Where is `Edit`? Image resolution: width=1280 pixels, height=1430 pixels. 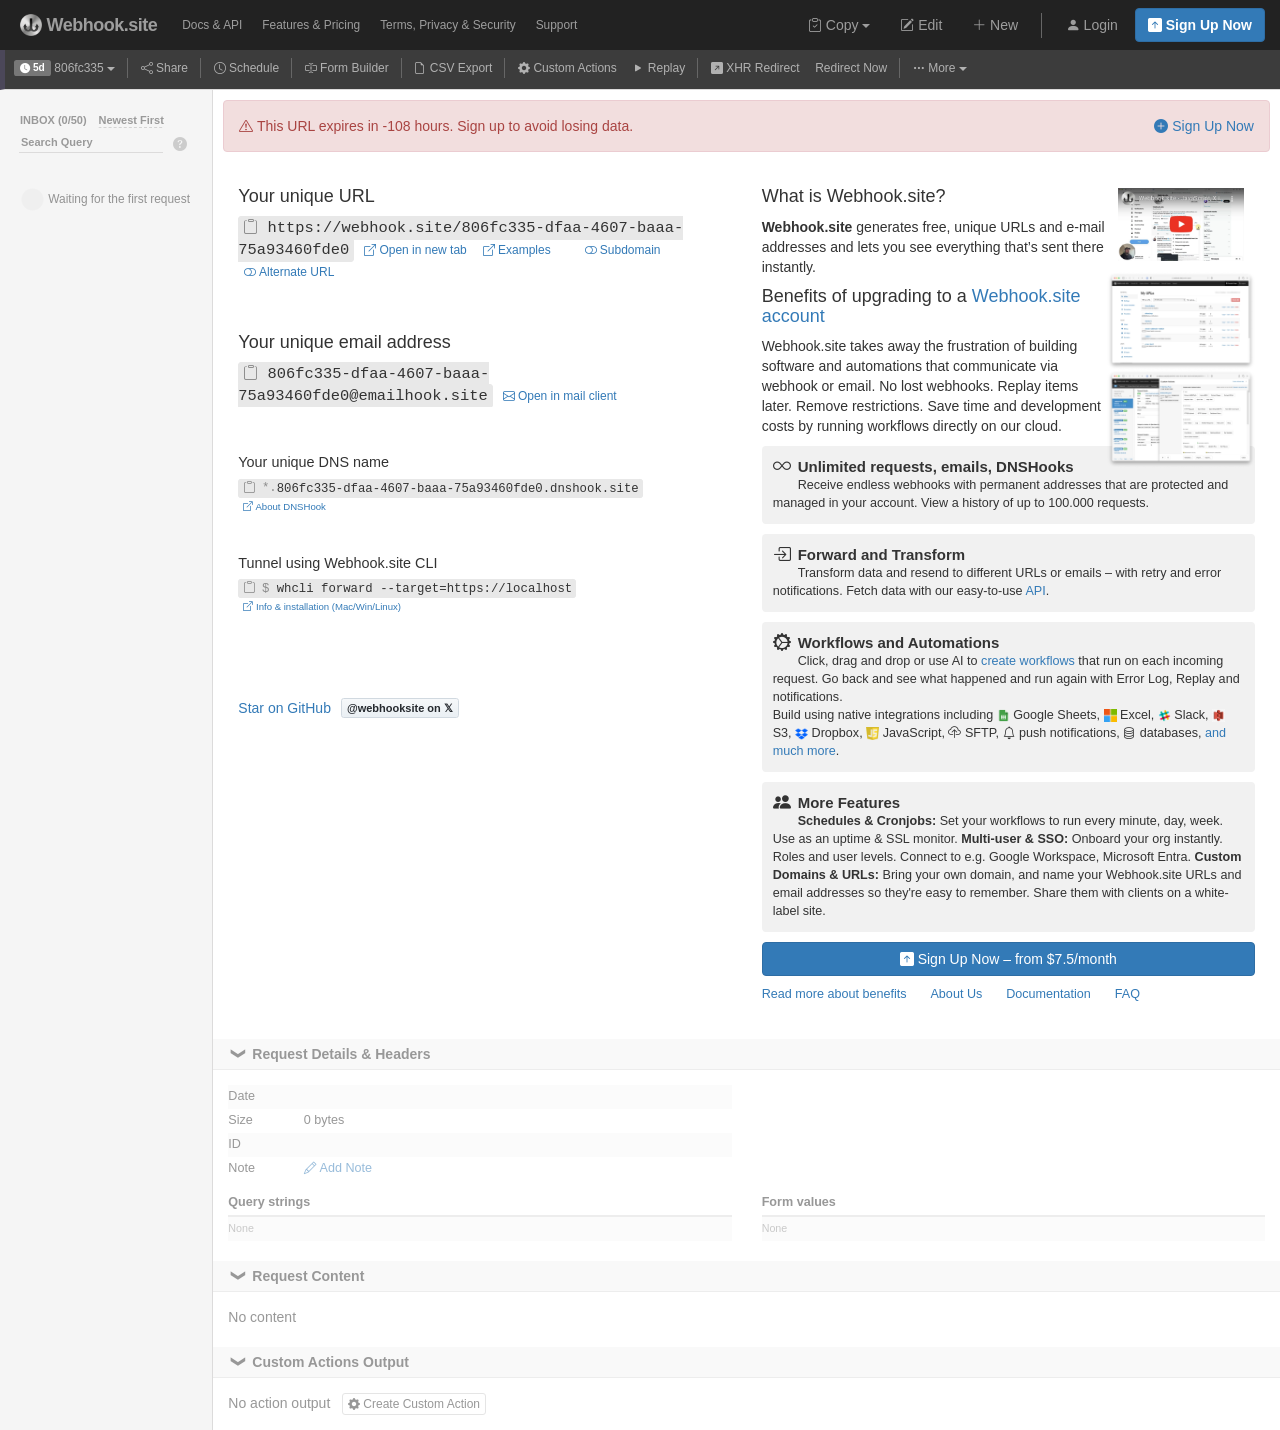 Edit is located at coordinates (921, 25).